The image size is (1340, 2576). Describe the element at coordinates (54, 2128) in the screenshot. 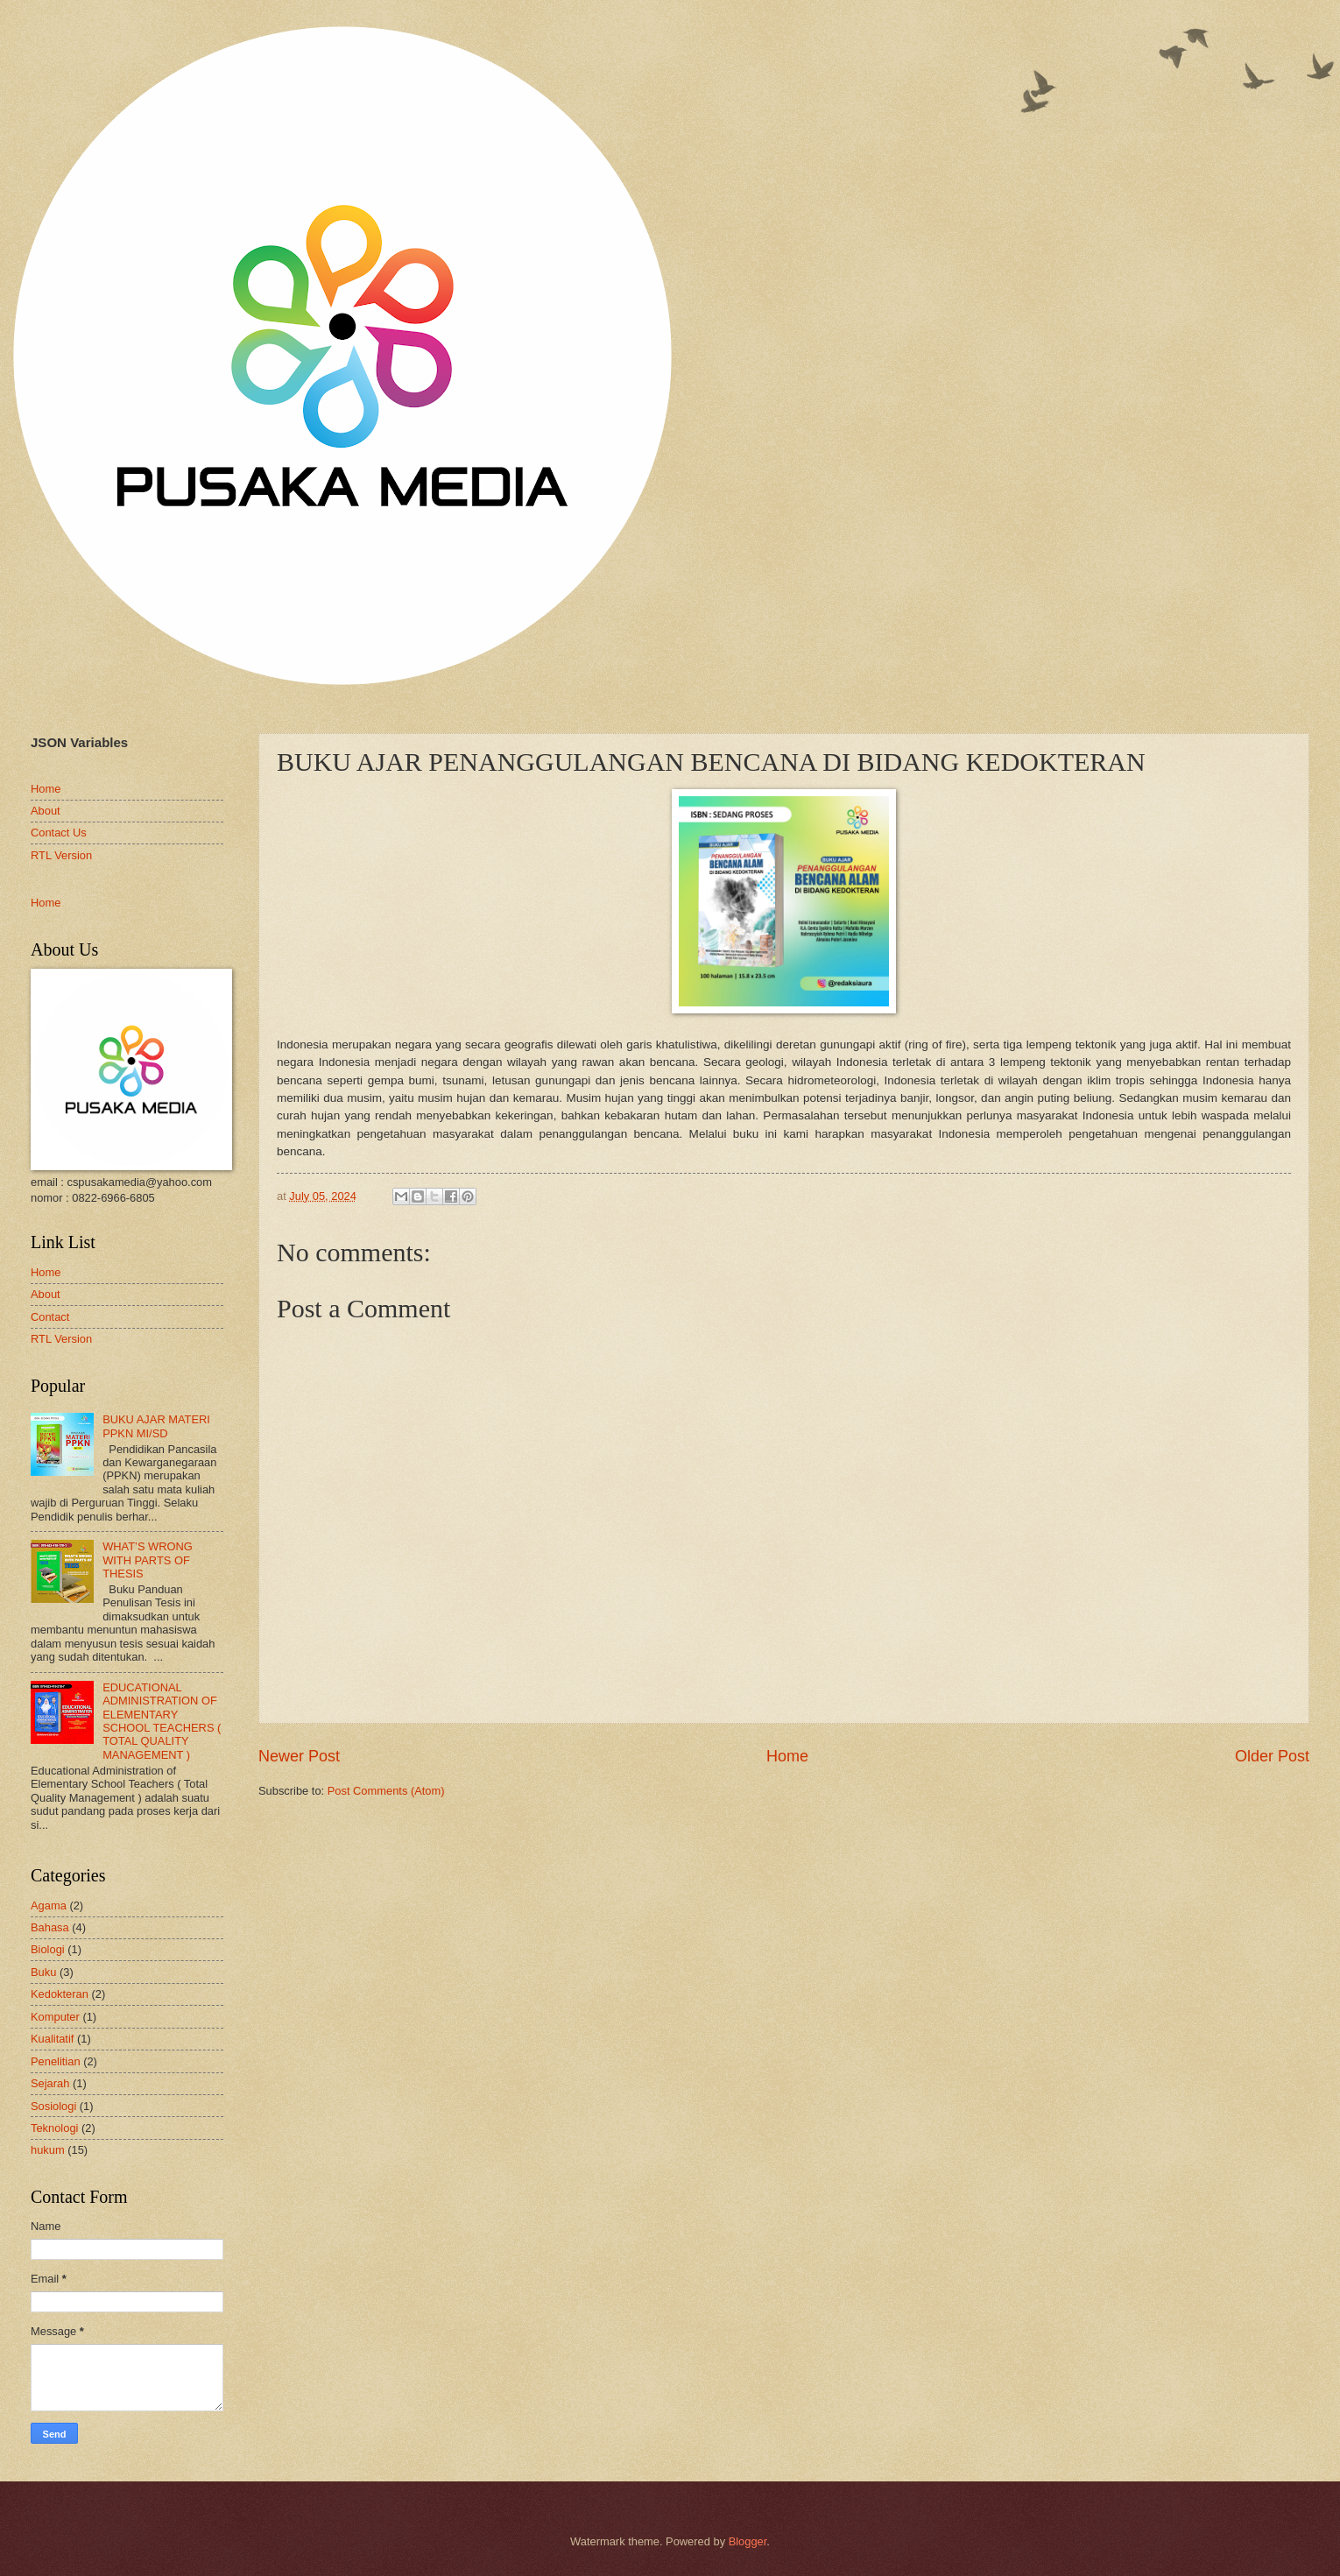

I see `Teknologi` at that location.